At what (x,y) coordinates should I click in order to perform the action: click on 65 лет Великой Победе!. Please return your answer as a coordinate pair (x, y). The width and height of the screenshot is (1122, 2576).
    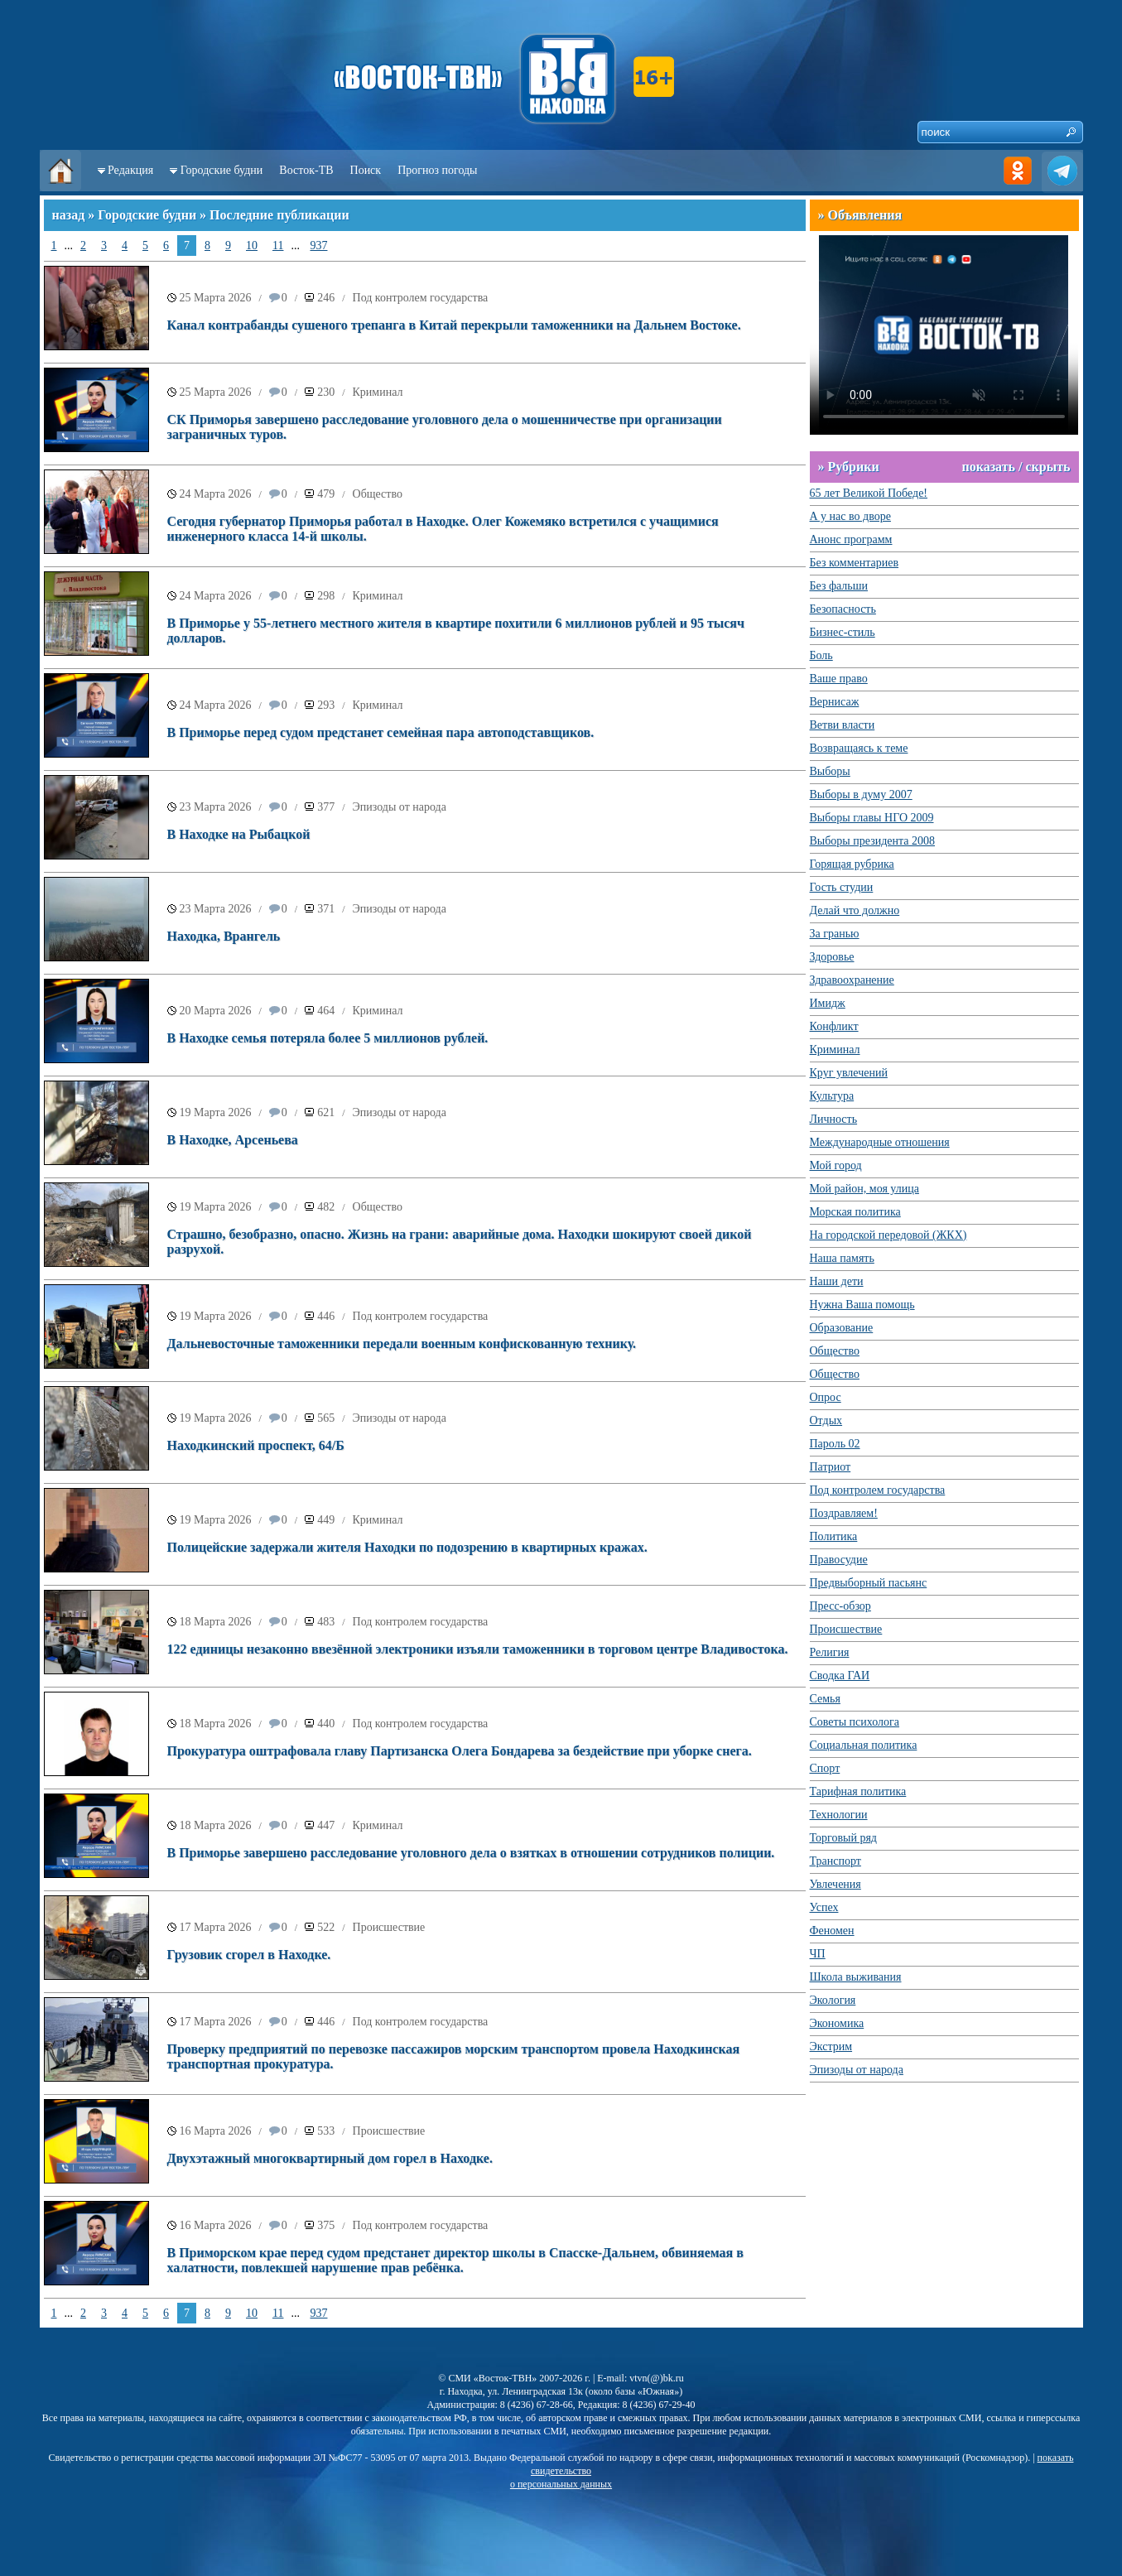
    Looking at the image, I should click on (869, 493).